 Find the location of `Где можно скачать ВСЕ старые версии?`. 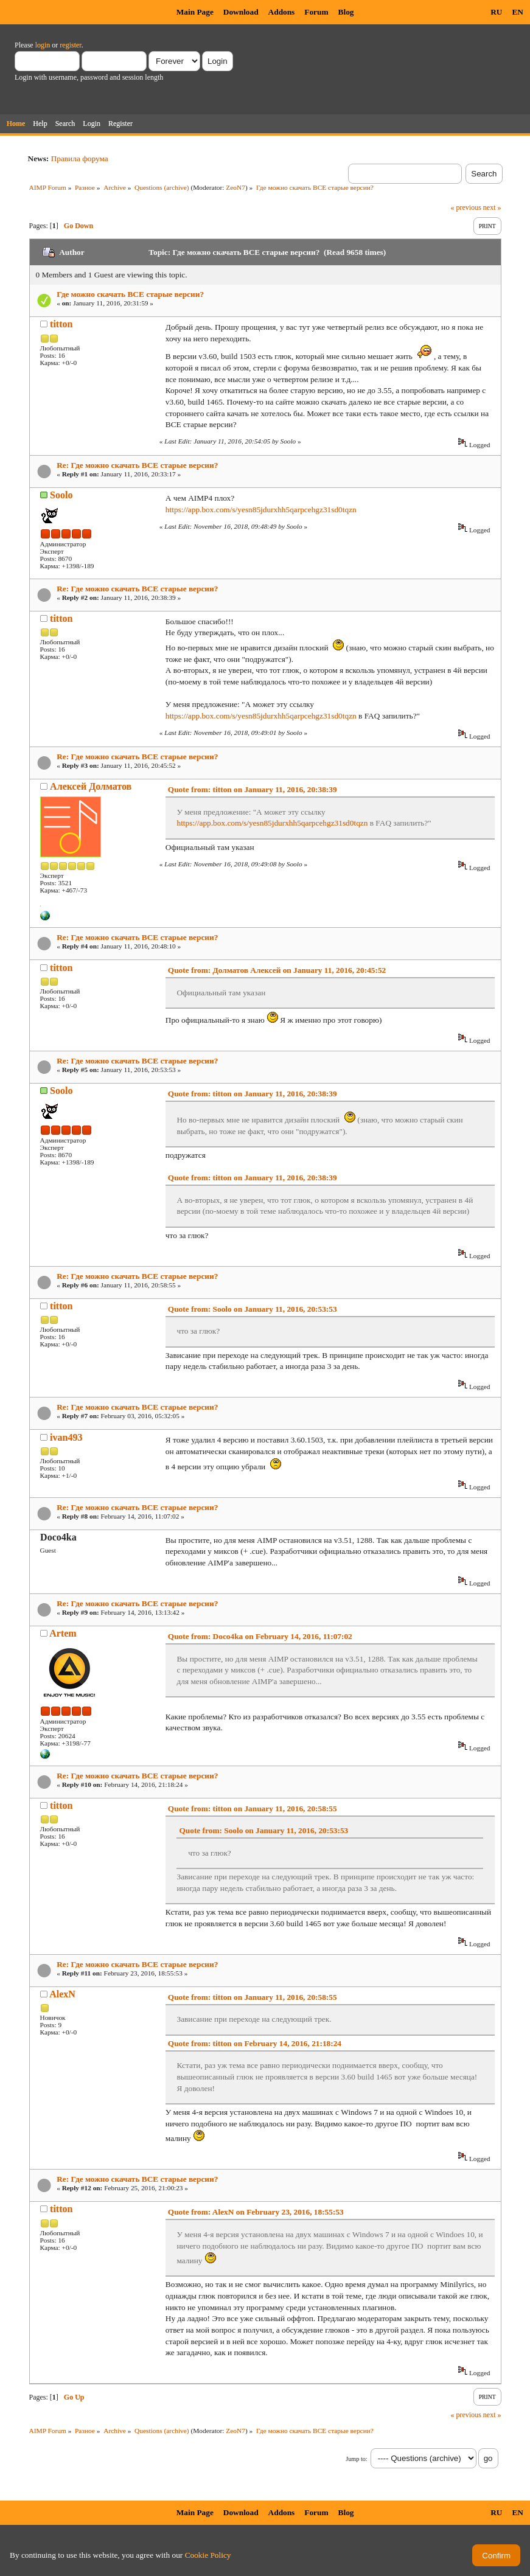

Где можно скачать ВСЕ старые версии? is located at coordinates (130, 294).